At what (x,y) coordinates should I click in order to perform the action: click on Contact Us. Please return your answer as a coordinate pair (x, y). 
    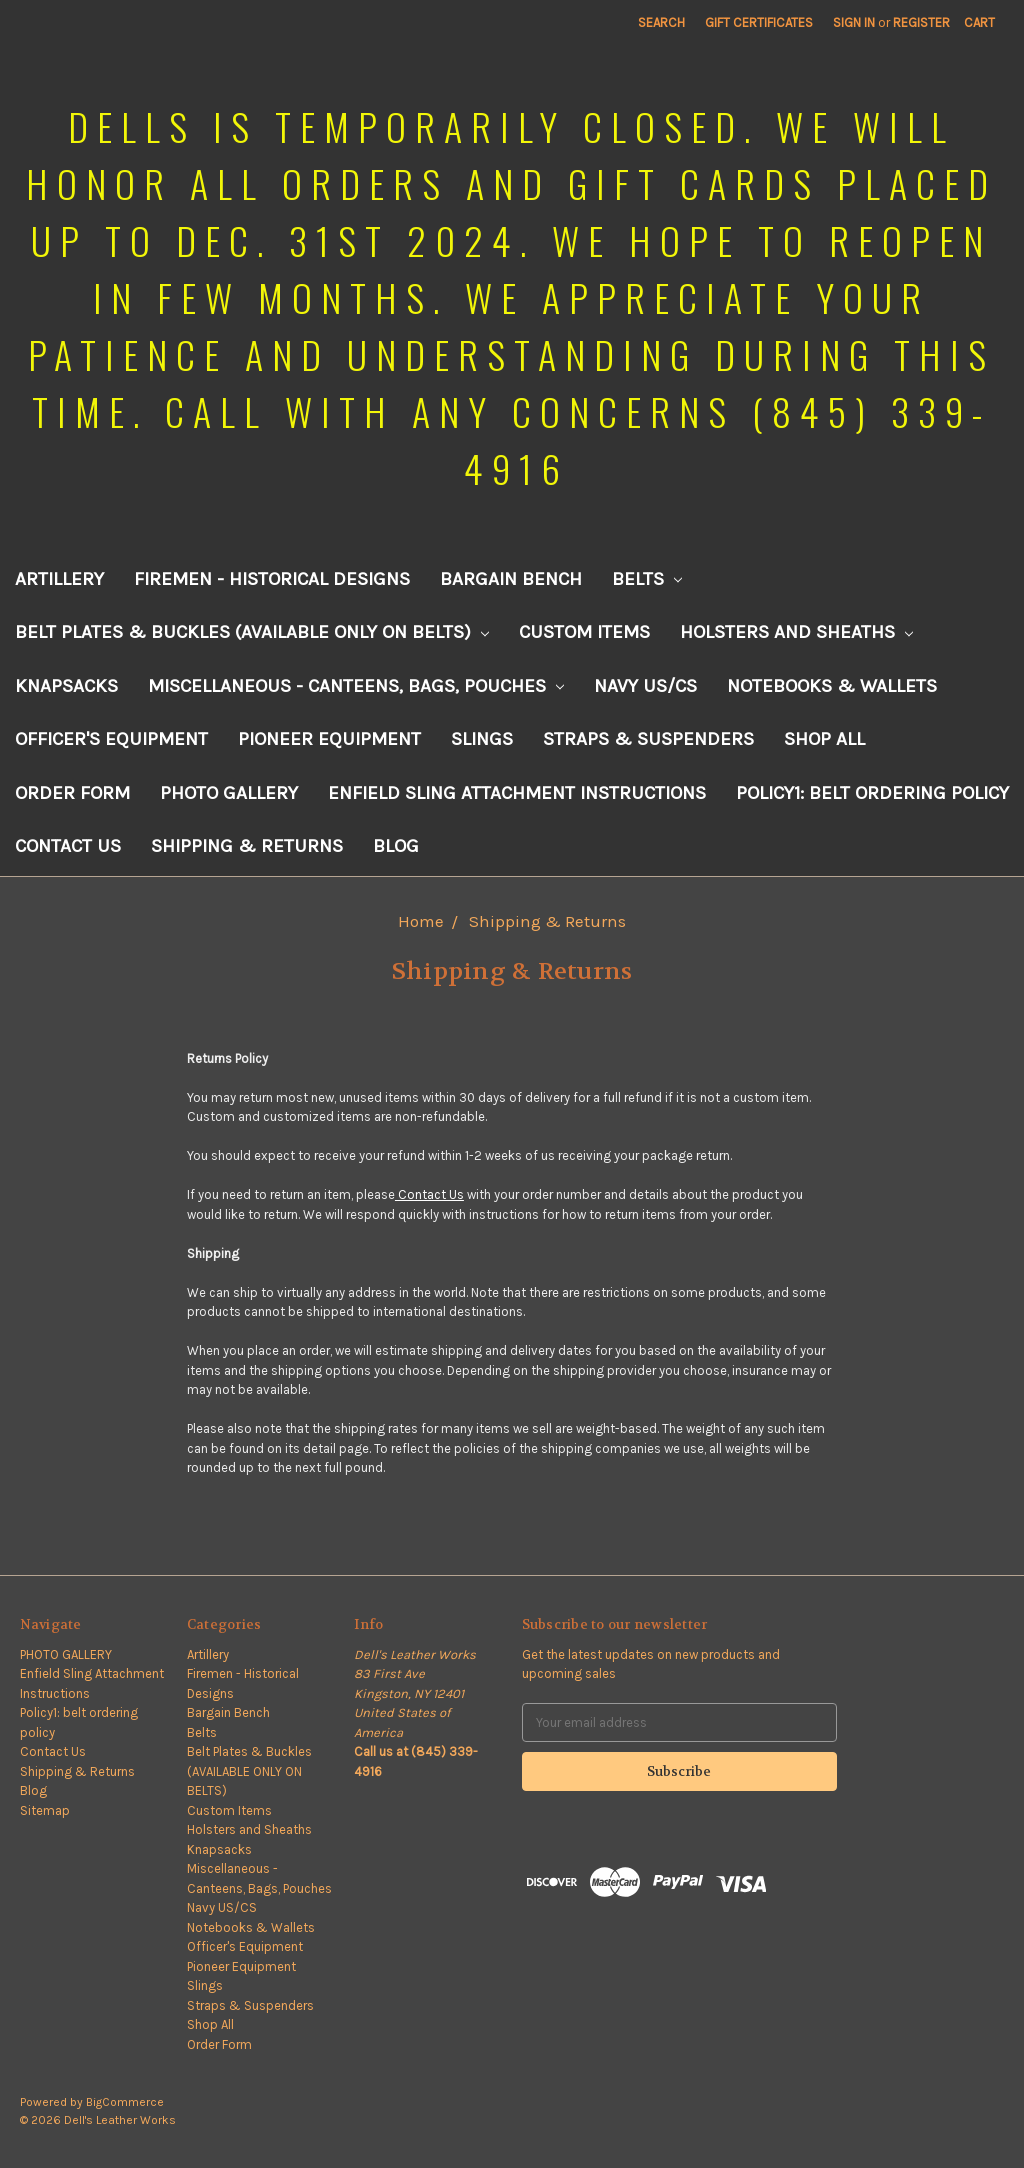
    Looking at the image, I should click on (68, 846).